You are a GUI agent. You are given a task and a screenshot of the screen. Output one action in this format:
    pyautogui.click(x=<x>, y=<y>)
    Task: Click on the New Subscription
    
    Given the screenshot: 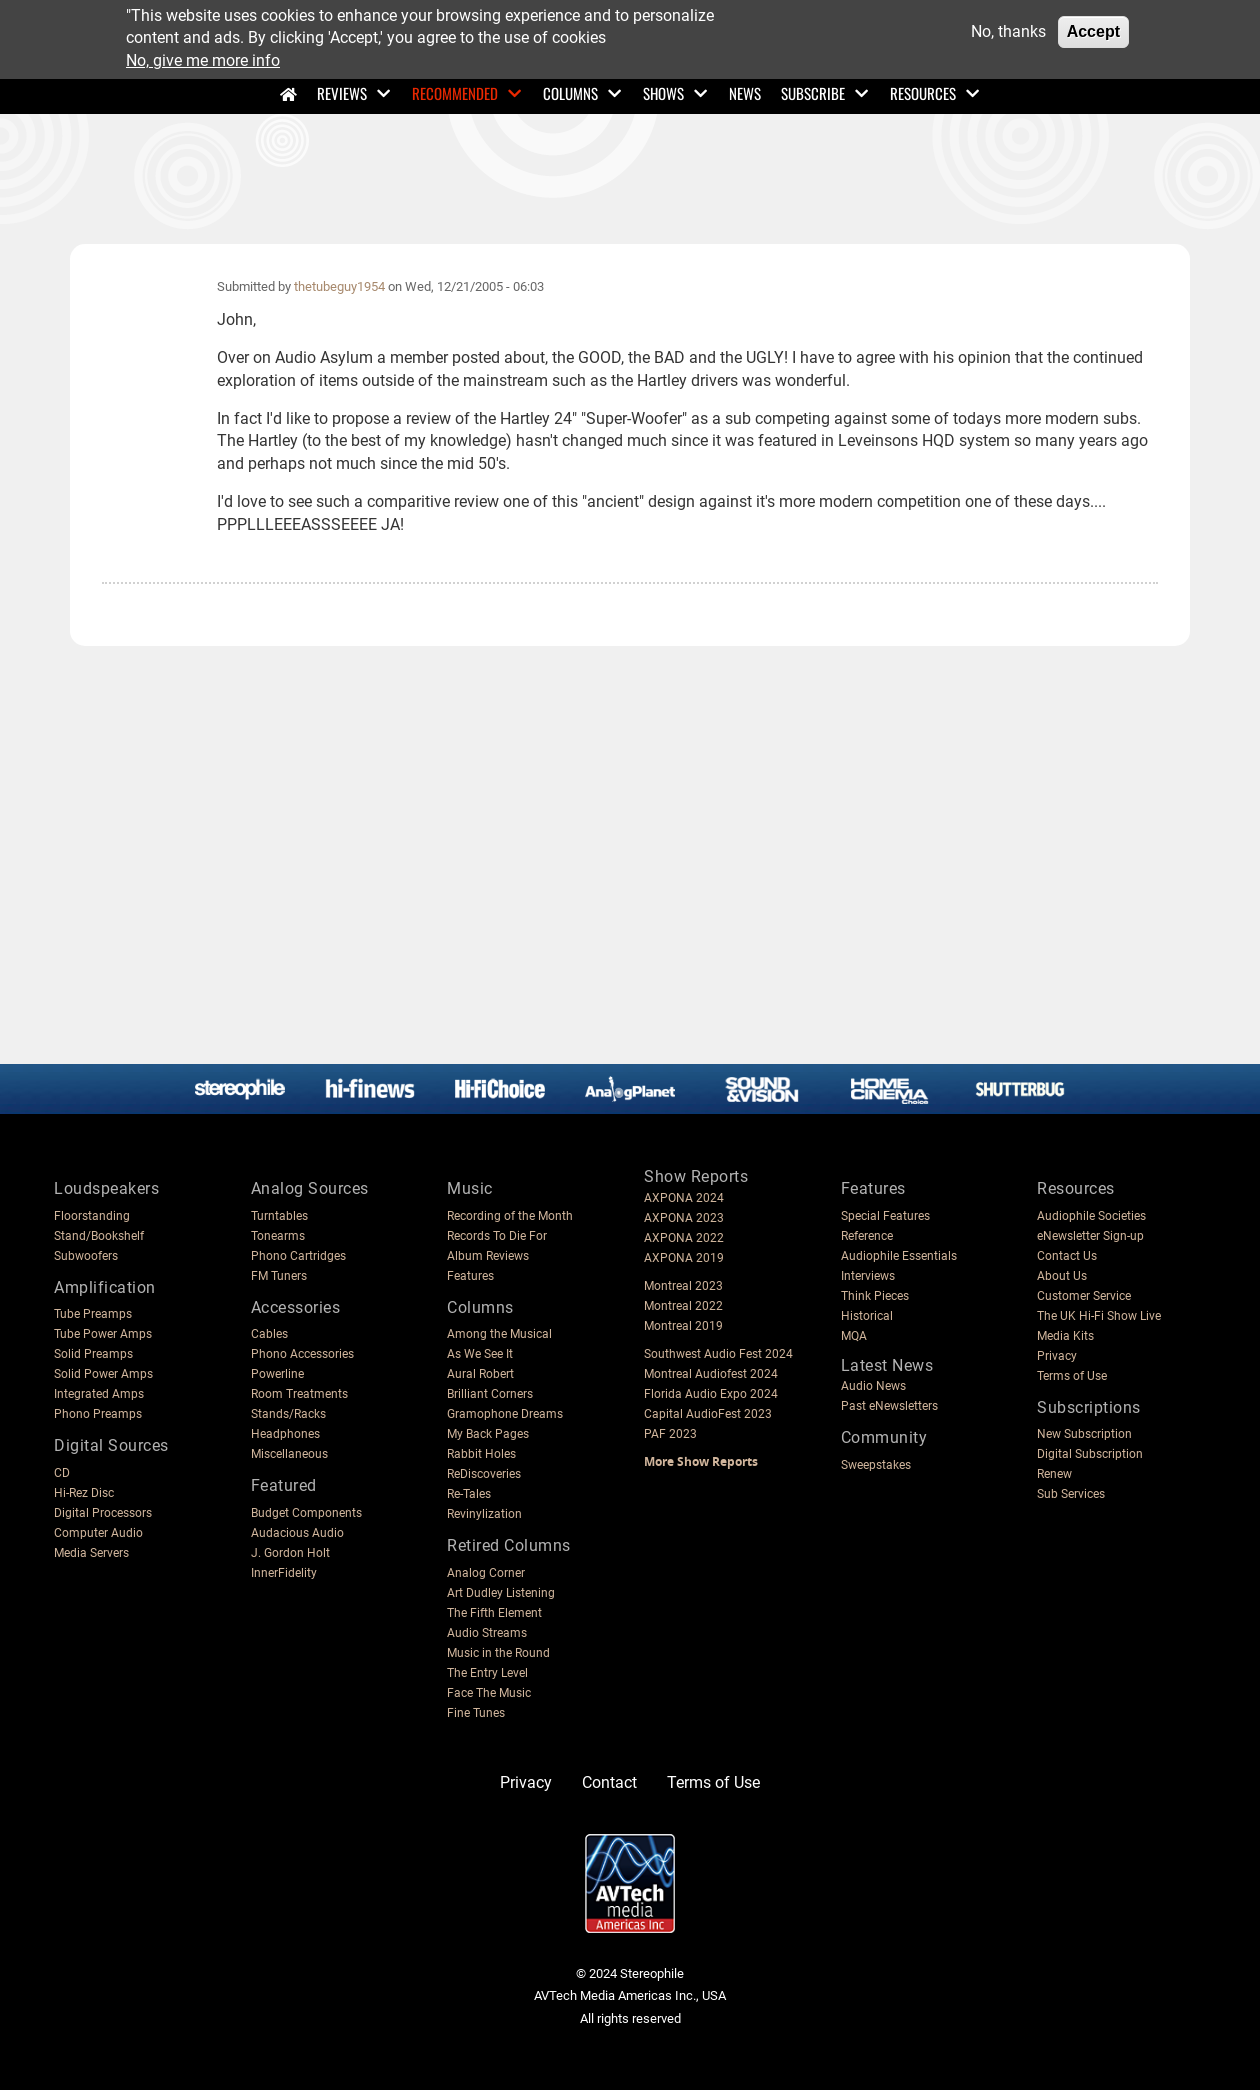 What is the action you would take?
    pyautogui.click(x=1084, y=1434)
    